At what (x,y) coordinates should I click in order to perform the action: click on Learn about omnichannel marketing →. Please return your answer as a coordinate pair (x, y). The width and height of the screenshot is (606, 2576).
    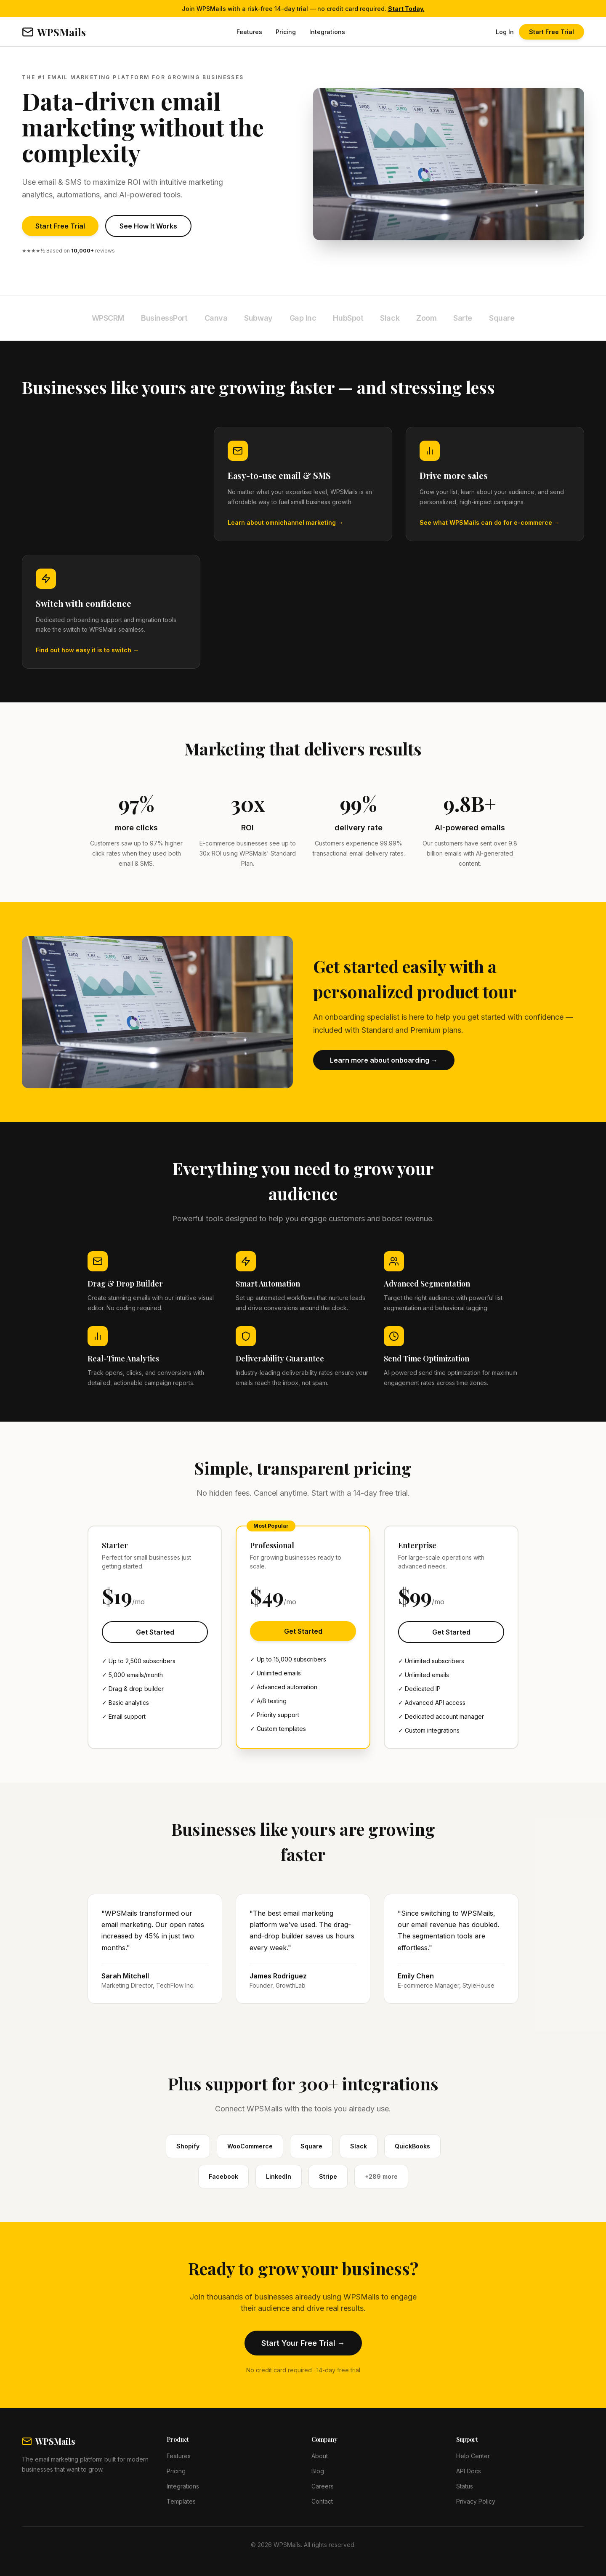
    Looking at the image, I should click on (285, 522).